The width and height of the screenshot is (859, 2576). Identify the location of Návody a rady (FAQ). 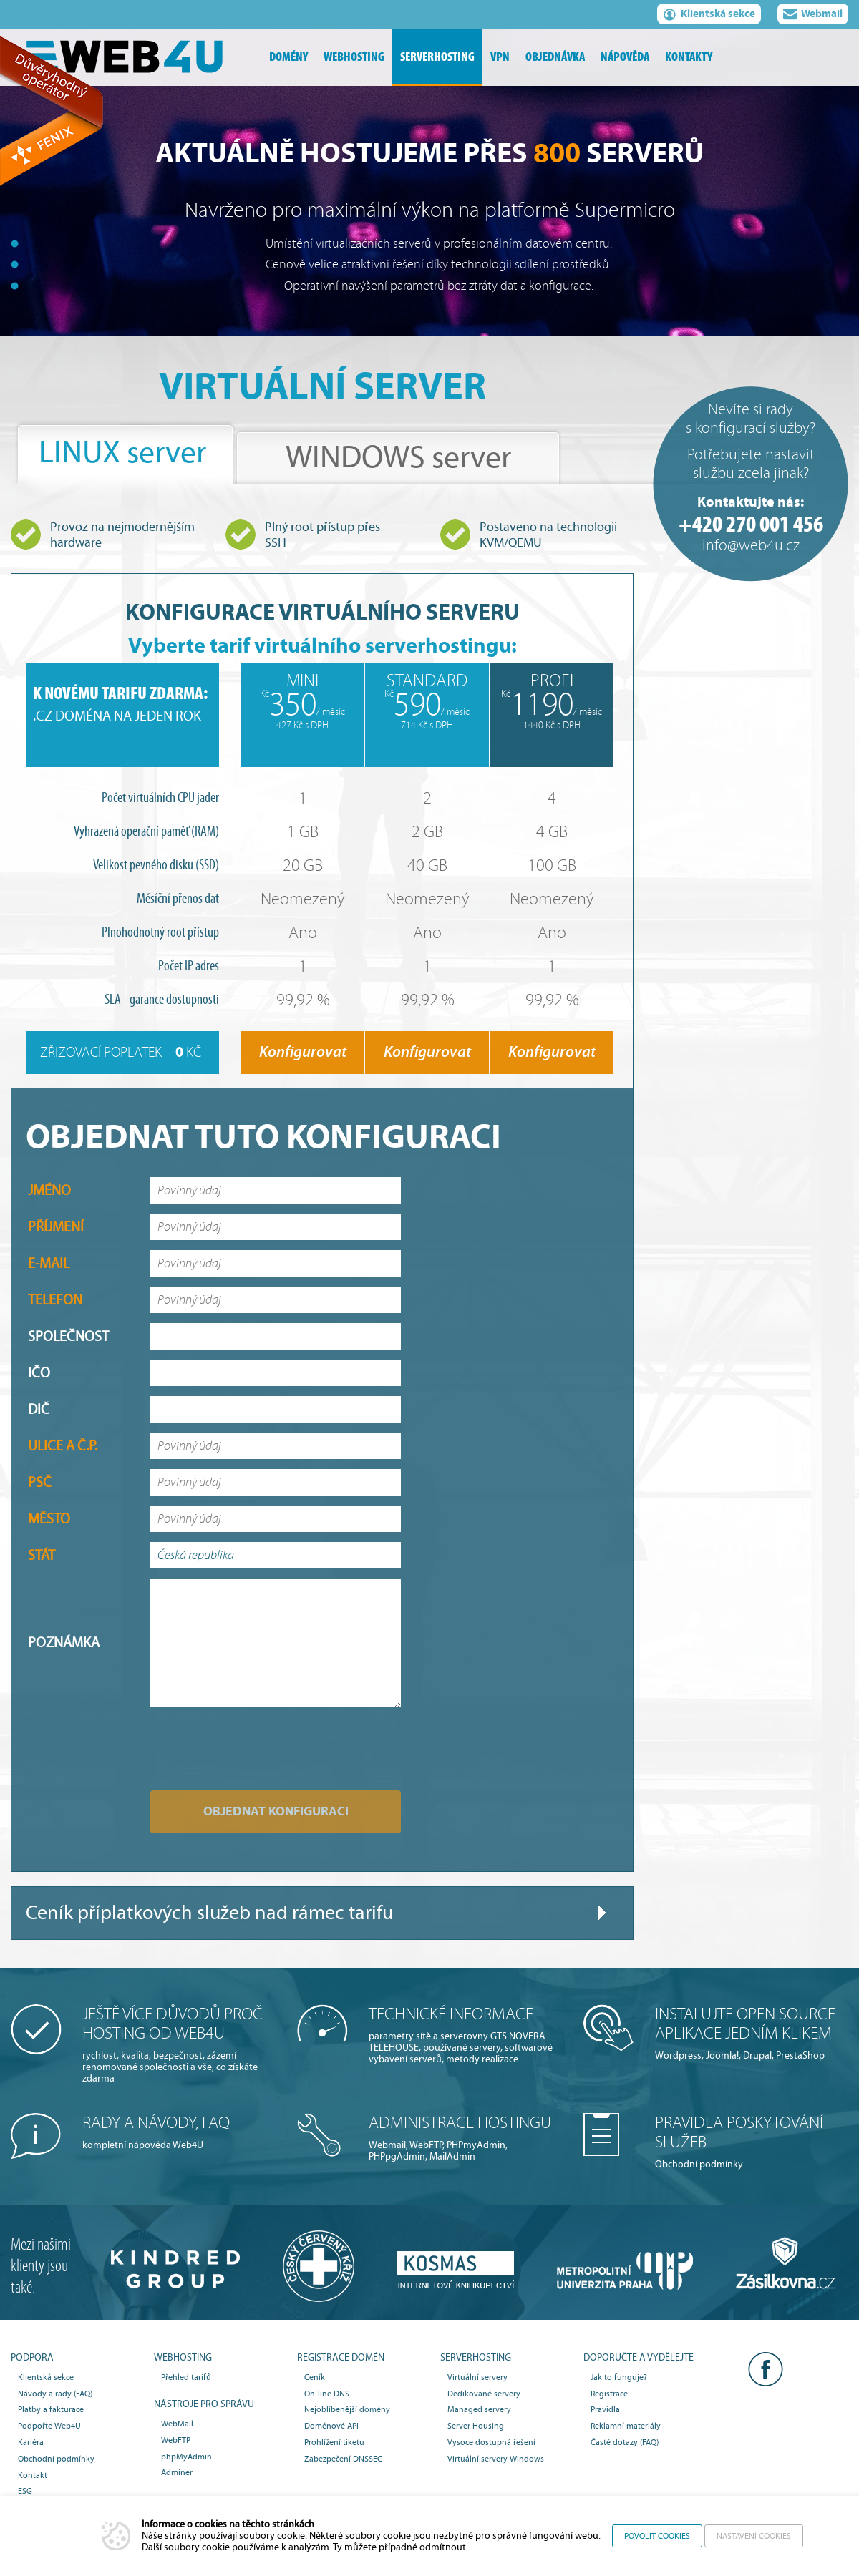
(55, 2394).